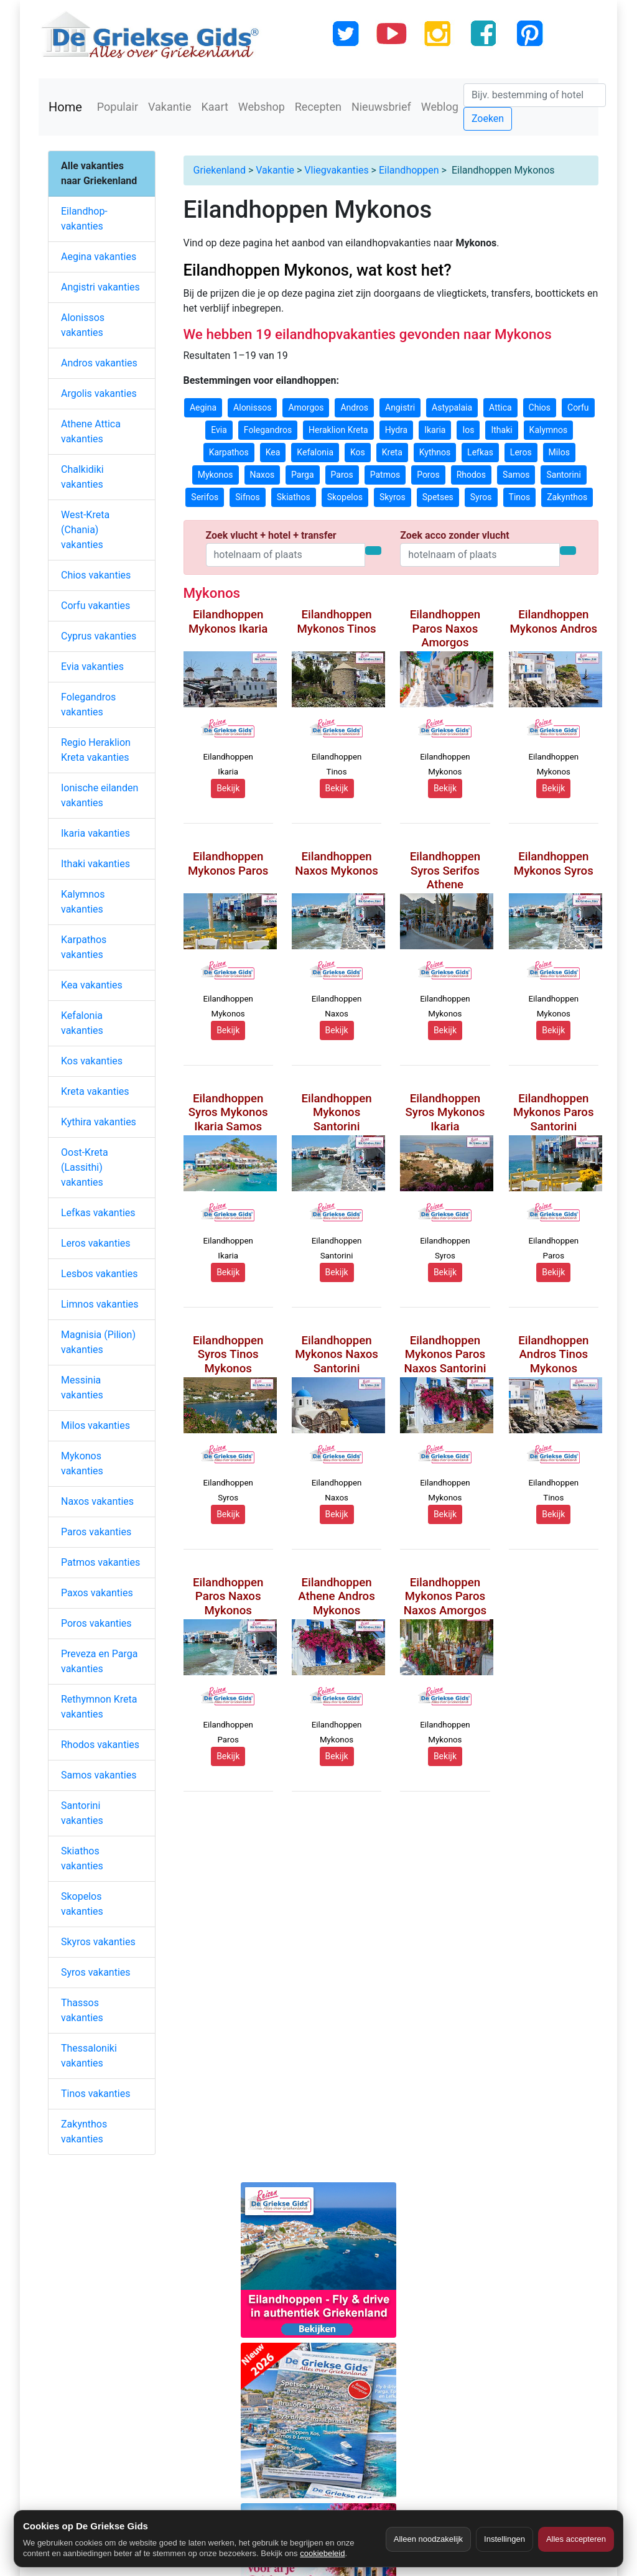  I want to click on Milos vakanties, so click(95, 1425).